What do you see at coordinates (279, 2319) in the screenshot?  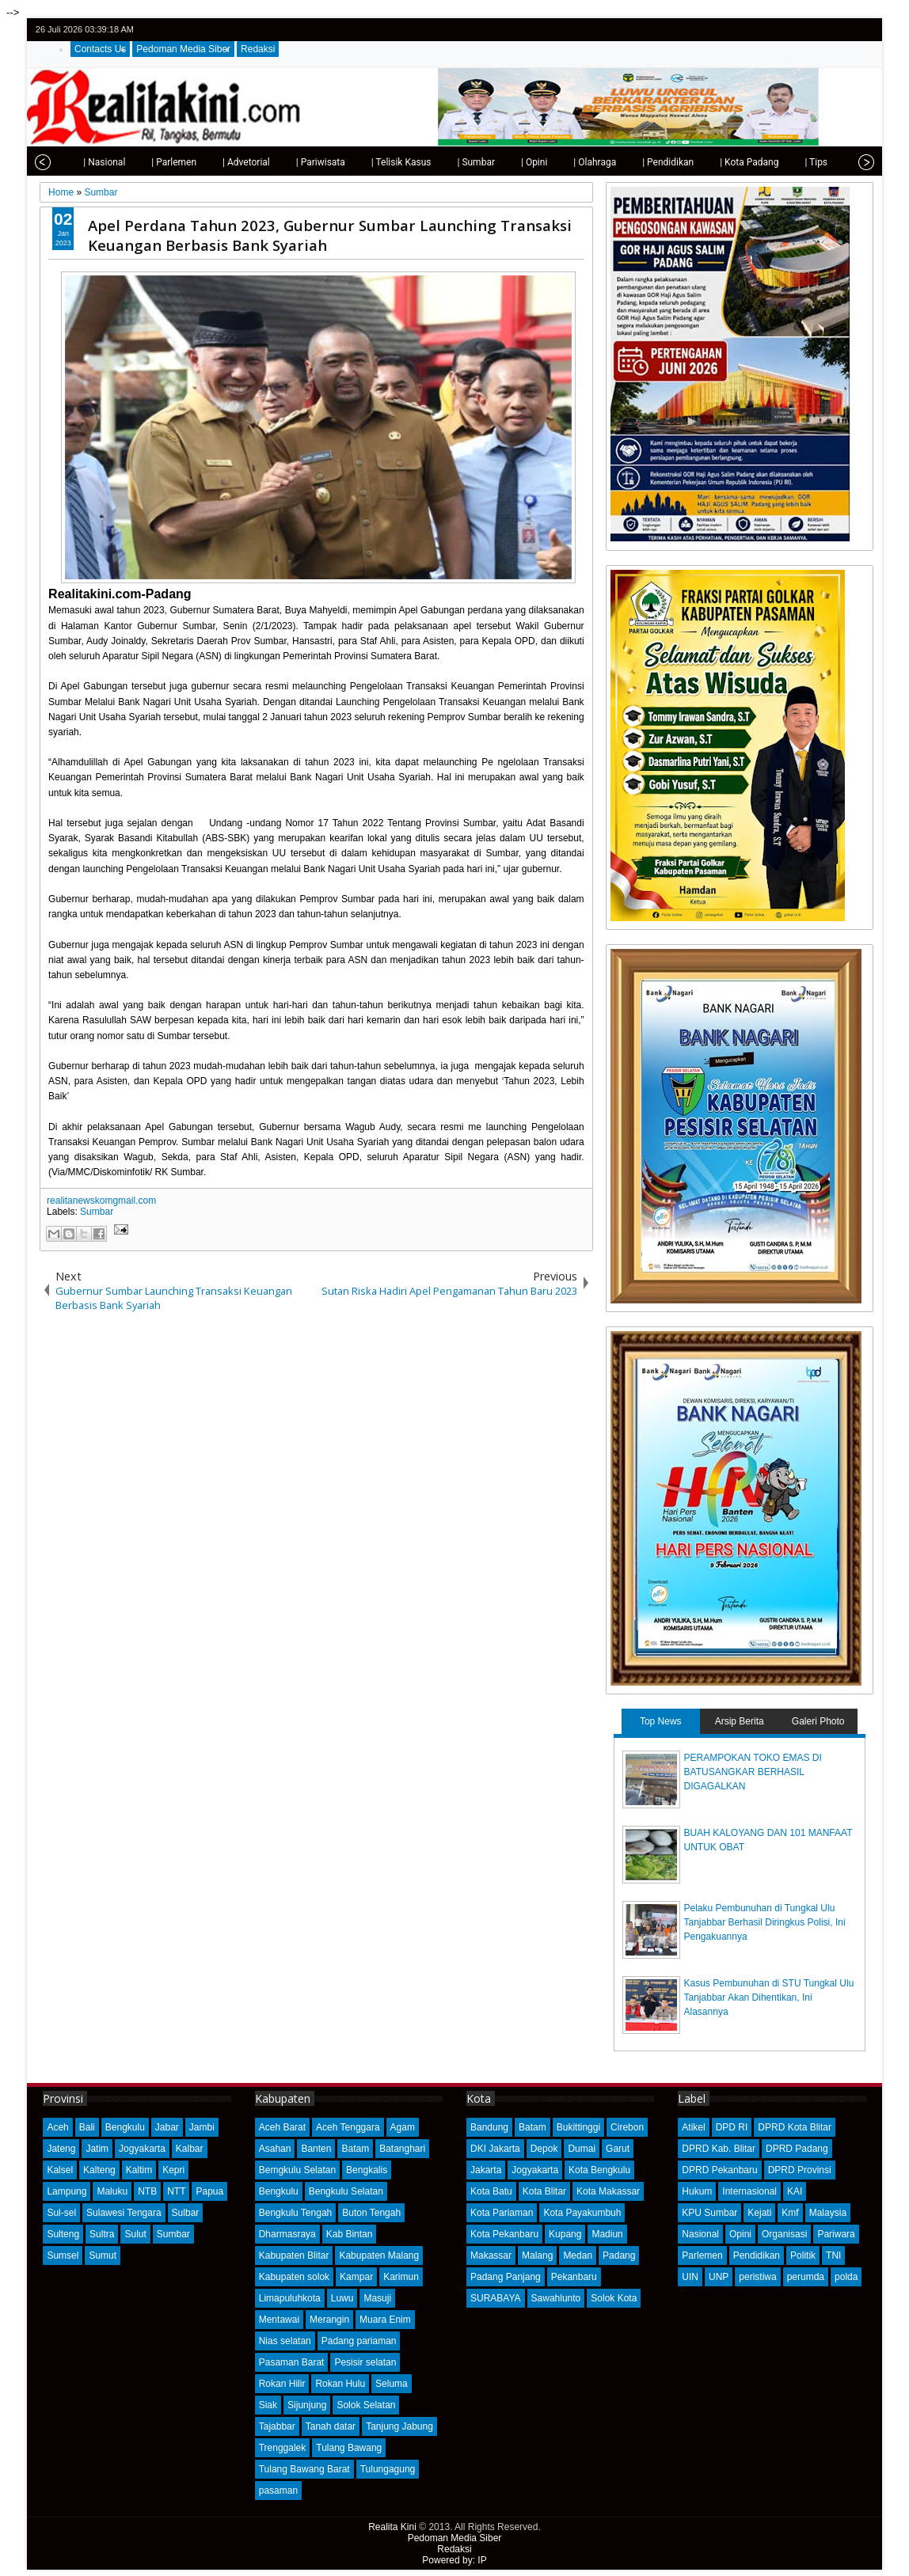 I see `Mentawai` at bounding box center [279, 2319].